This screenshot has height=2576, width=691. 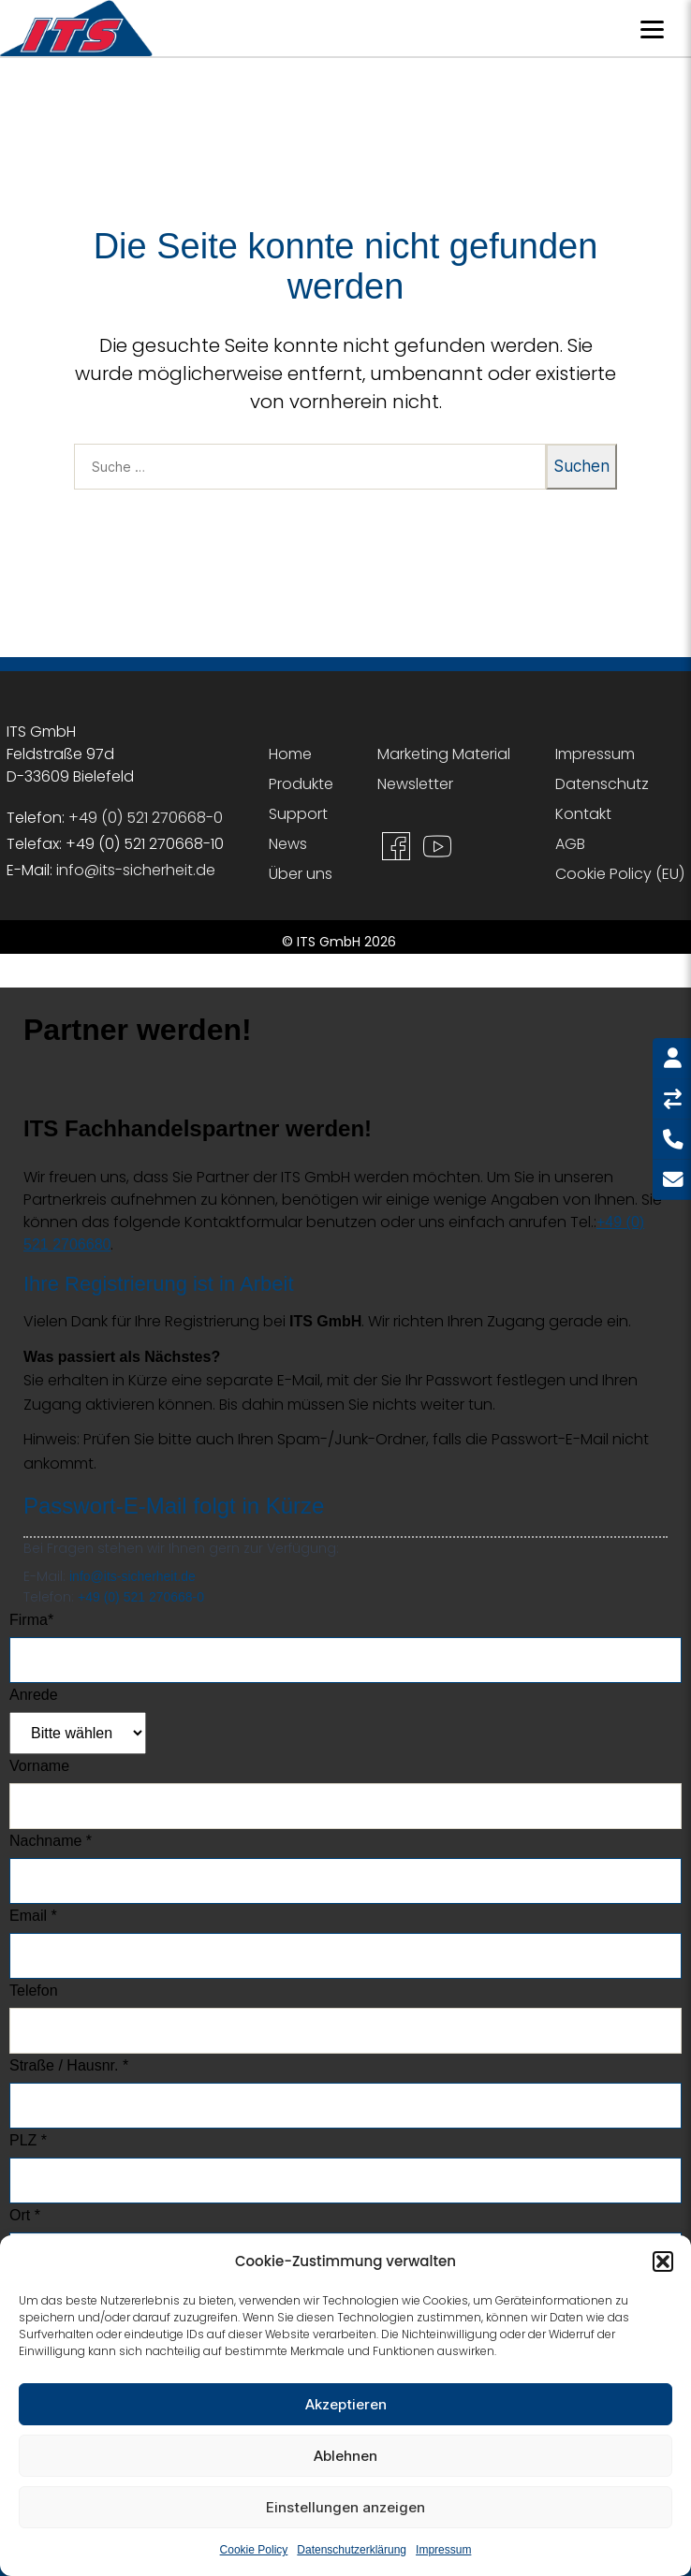 I want to click on Datenschutz, so click(x=602, y=784).